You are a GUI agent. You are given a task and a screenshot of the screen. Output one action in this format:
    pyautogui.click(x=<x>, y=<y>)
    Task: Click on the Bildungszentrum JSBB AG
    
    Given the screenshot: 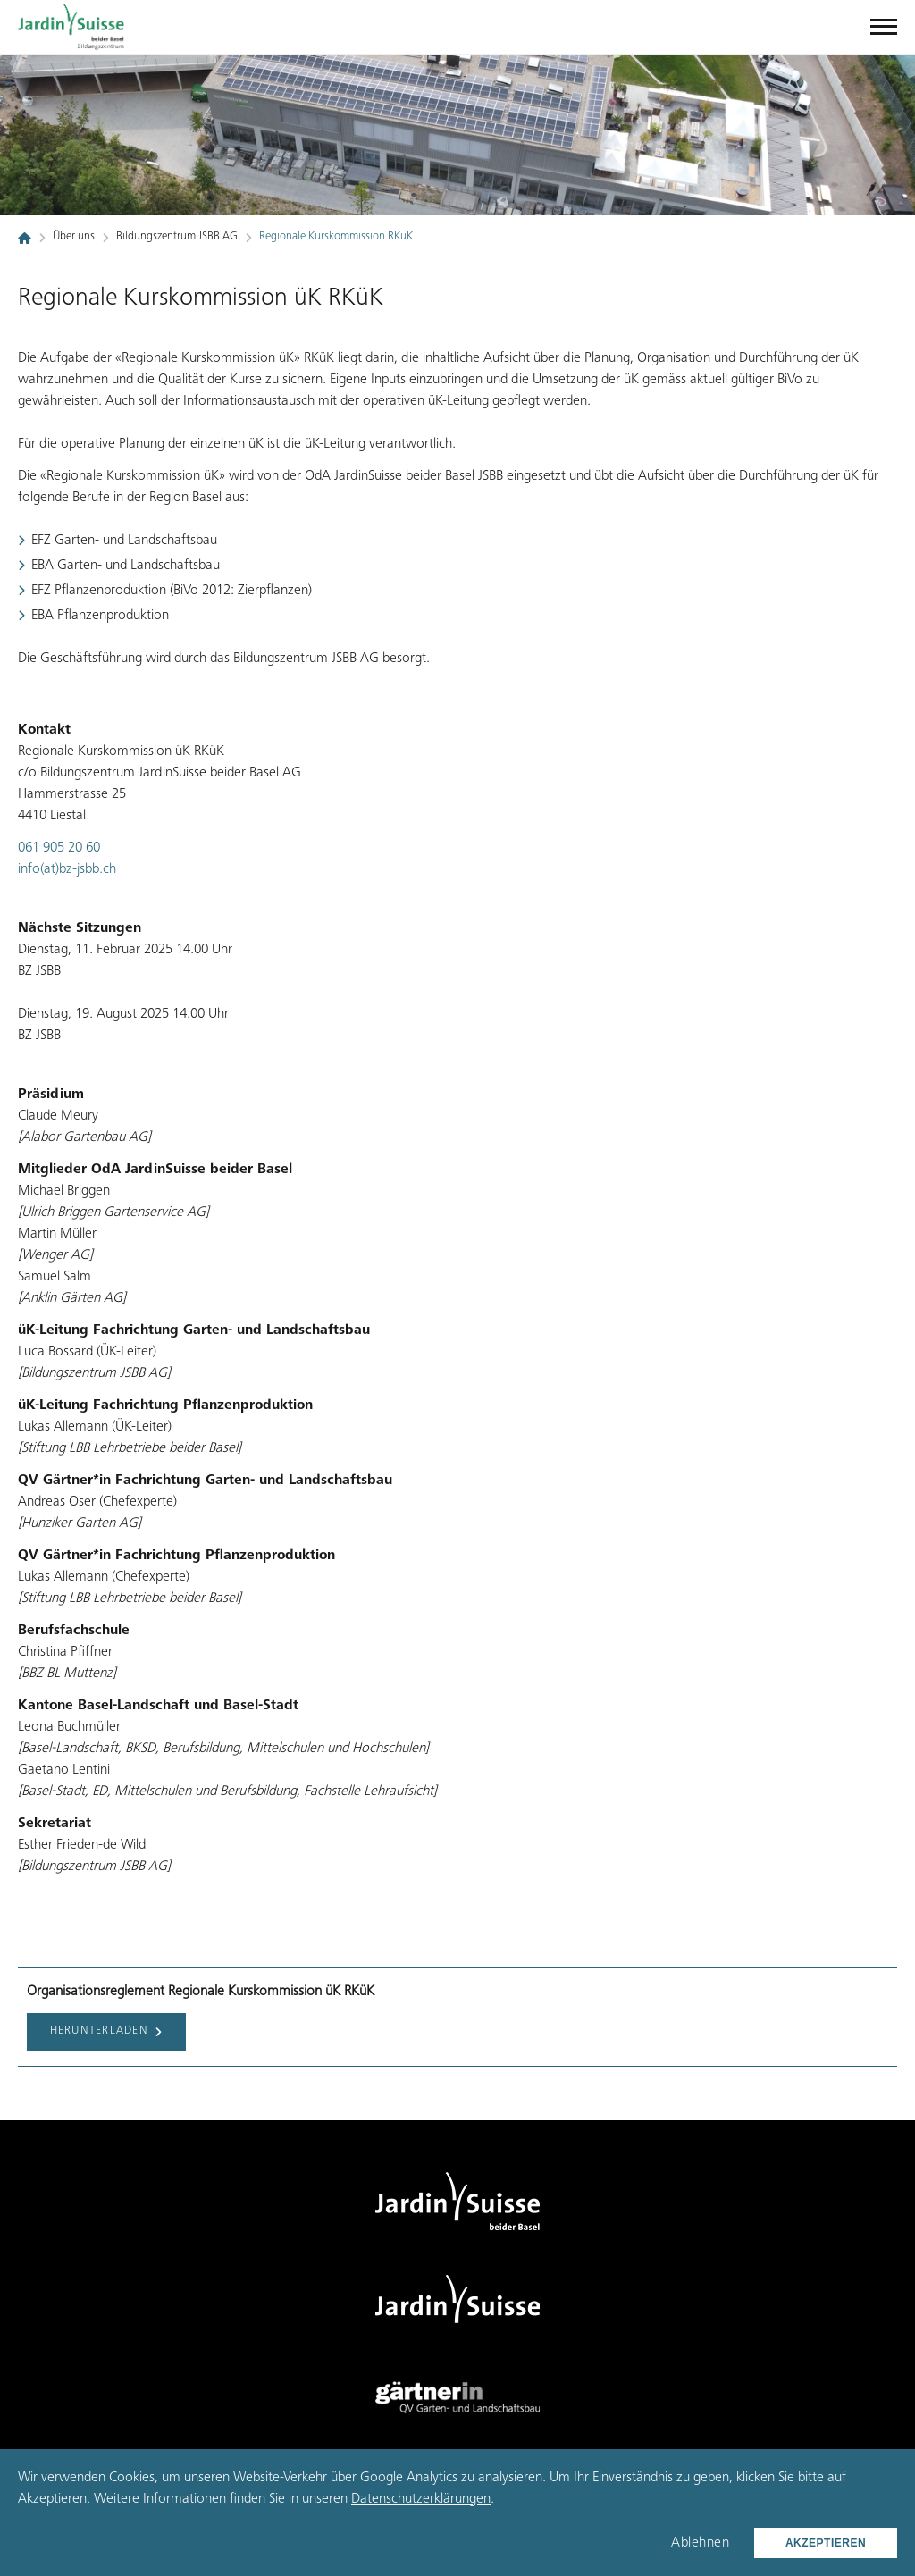 What is the action you would take?
    pyautogui.click(x=177, y=237)
    